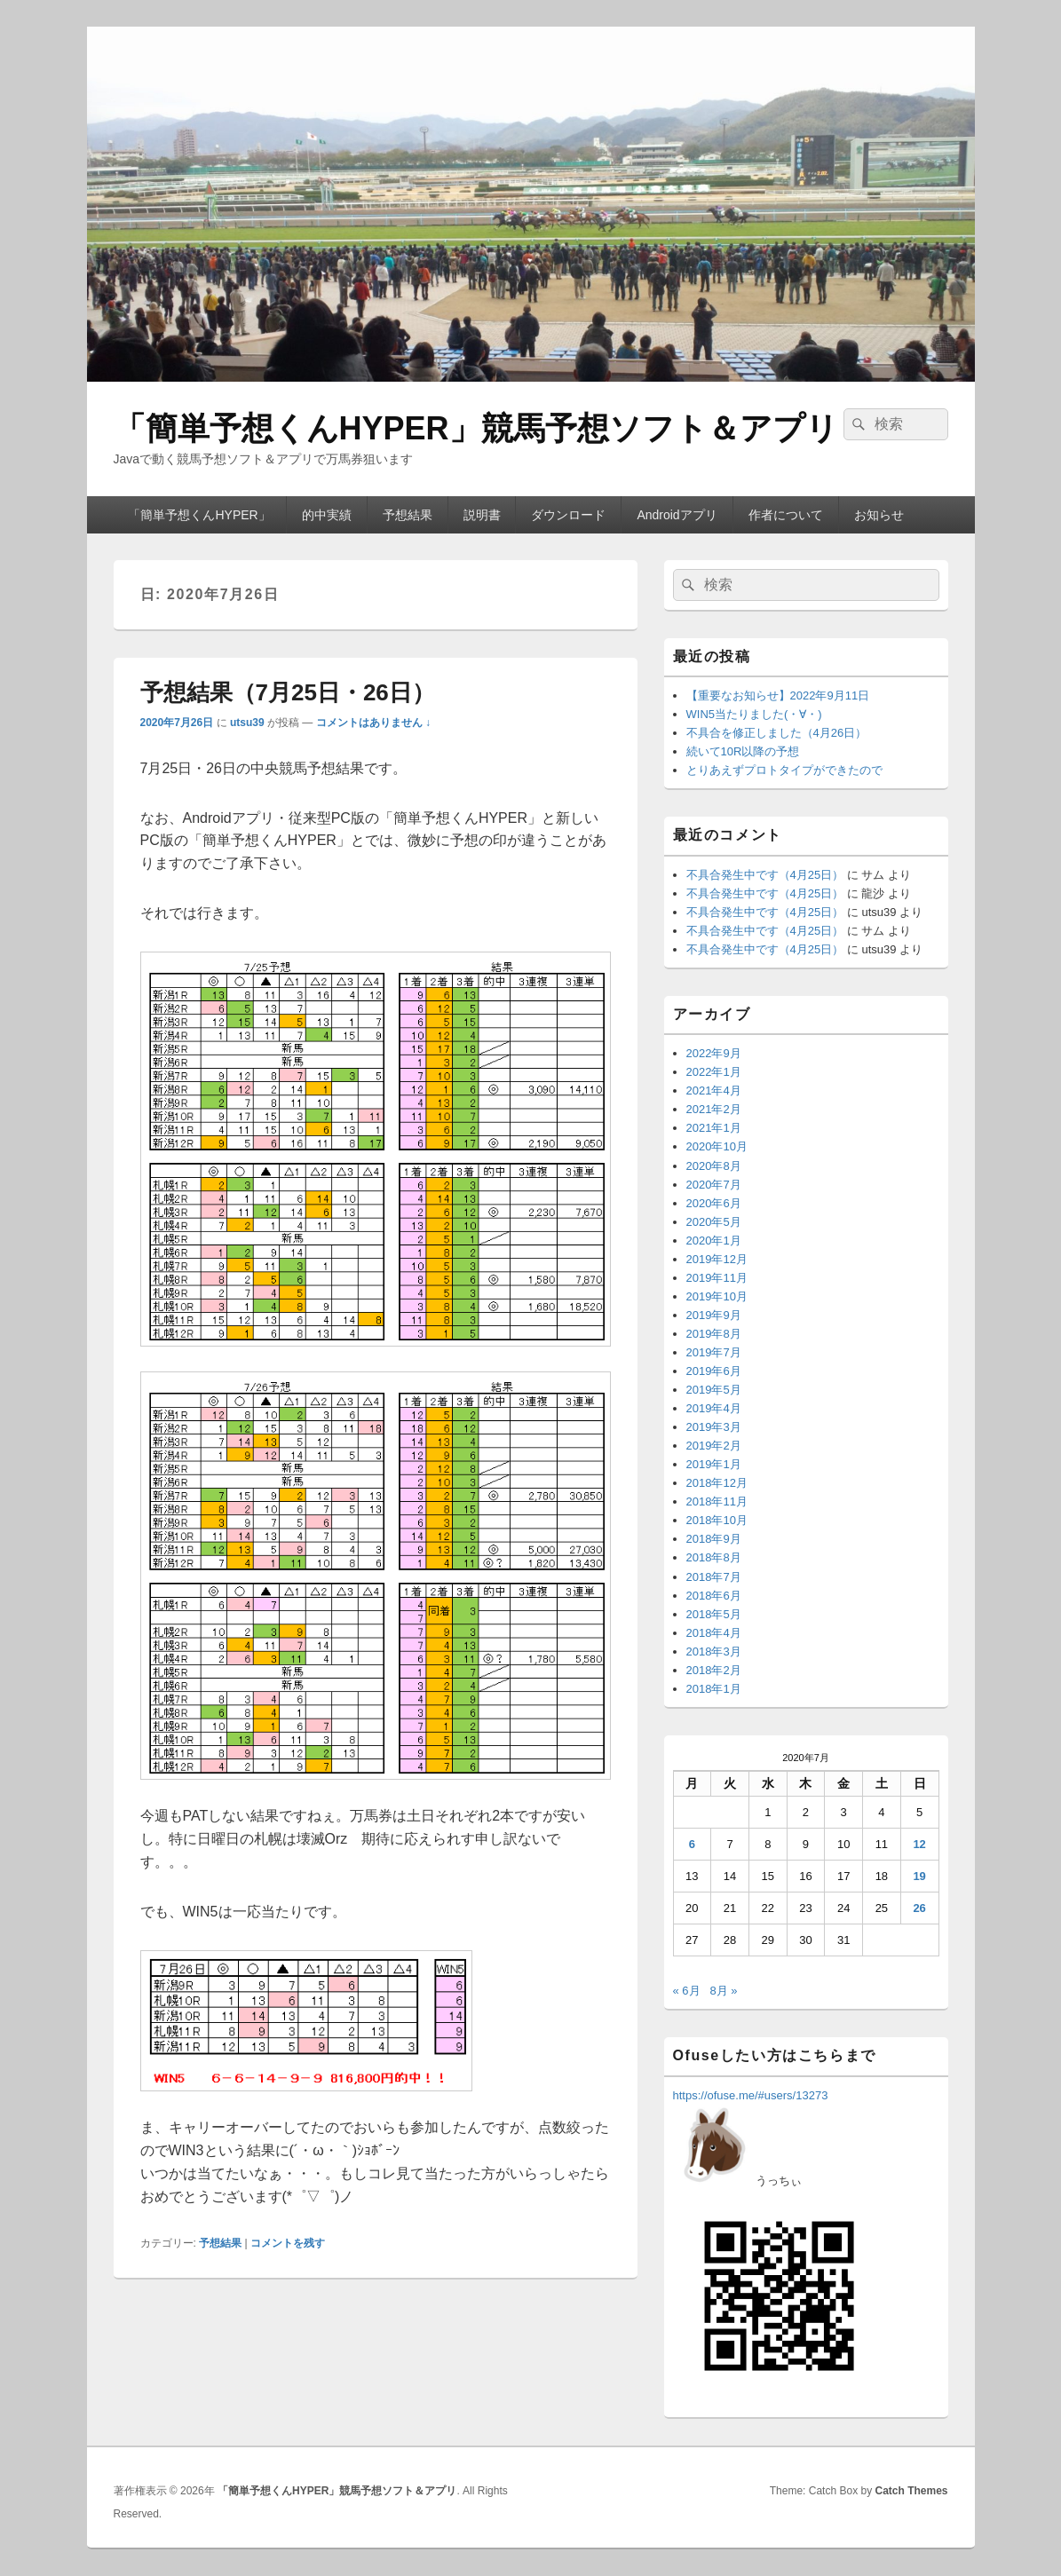 This screenshot has height=2576, width=1061. What do you see at coordinates (919, 1876) in the screenshot?
I see `19 [2020年7月19日 に投稿を公開]` at bounding box center [919, 1876].